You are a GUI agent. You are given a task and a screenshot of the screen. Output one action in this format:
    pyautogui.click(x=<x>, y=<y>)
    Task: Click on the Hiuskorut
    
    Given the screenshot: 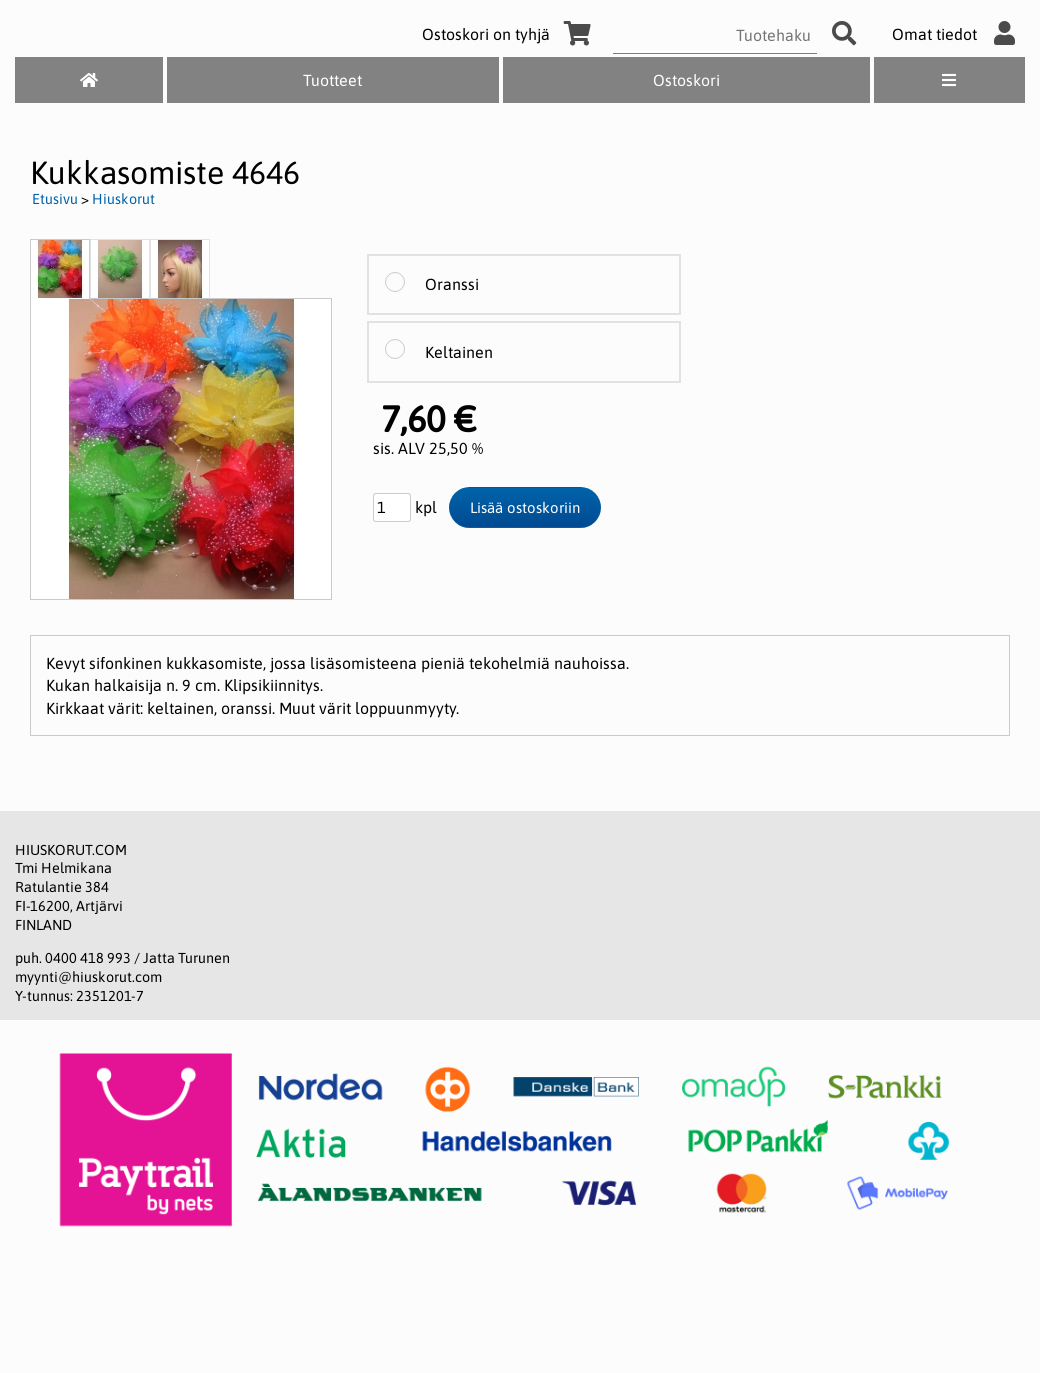 What is the action you would take?
    pyautogui.click(x=123, y=199)
    